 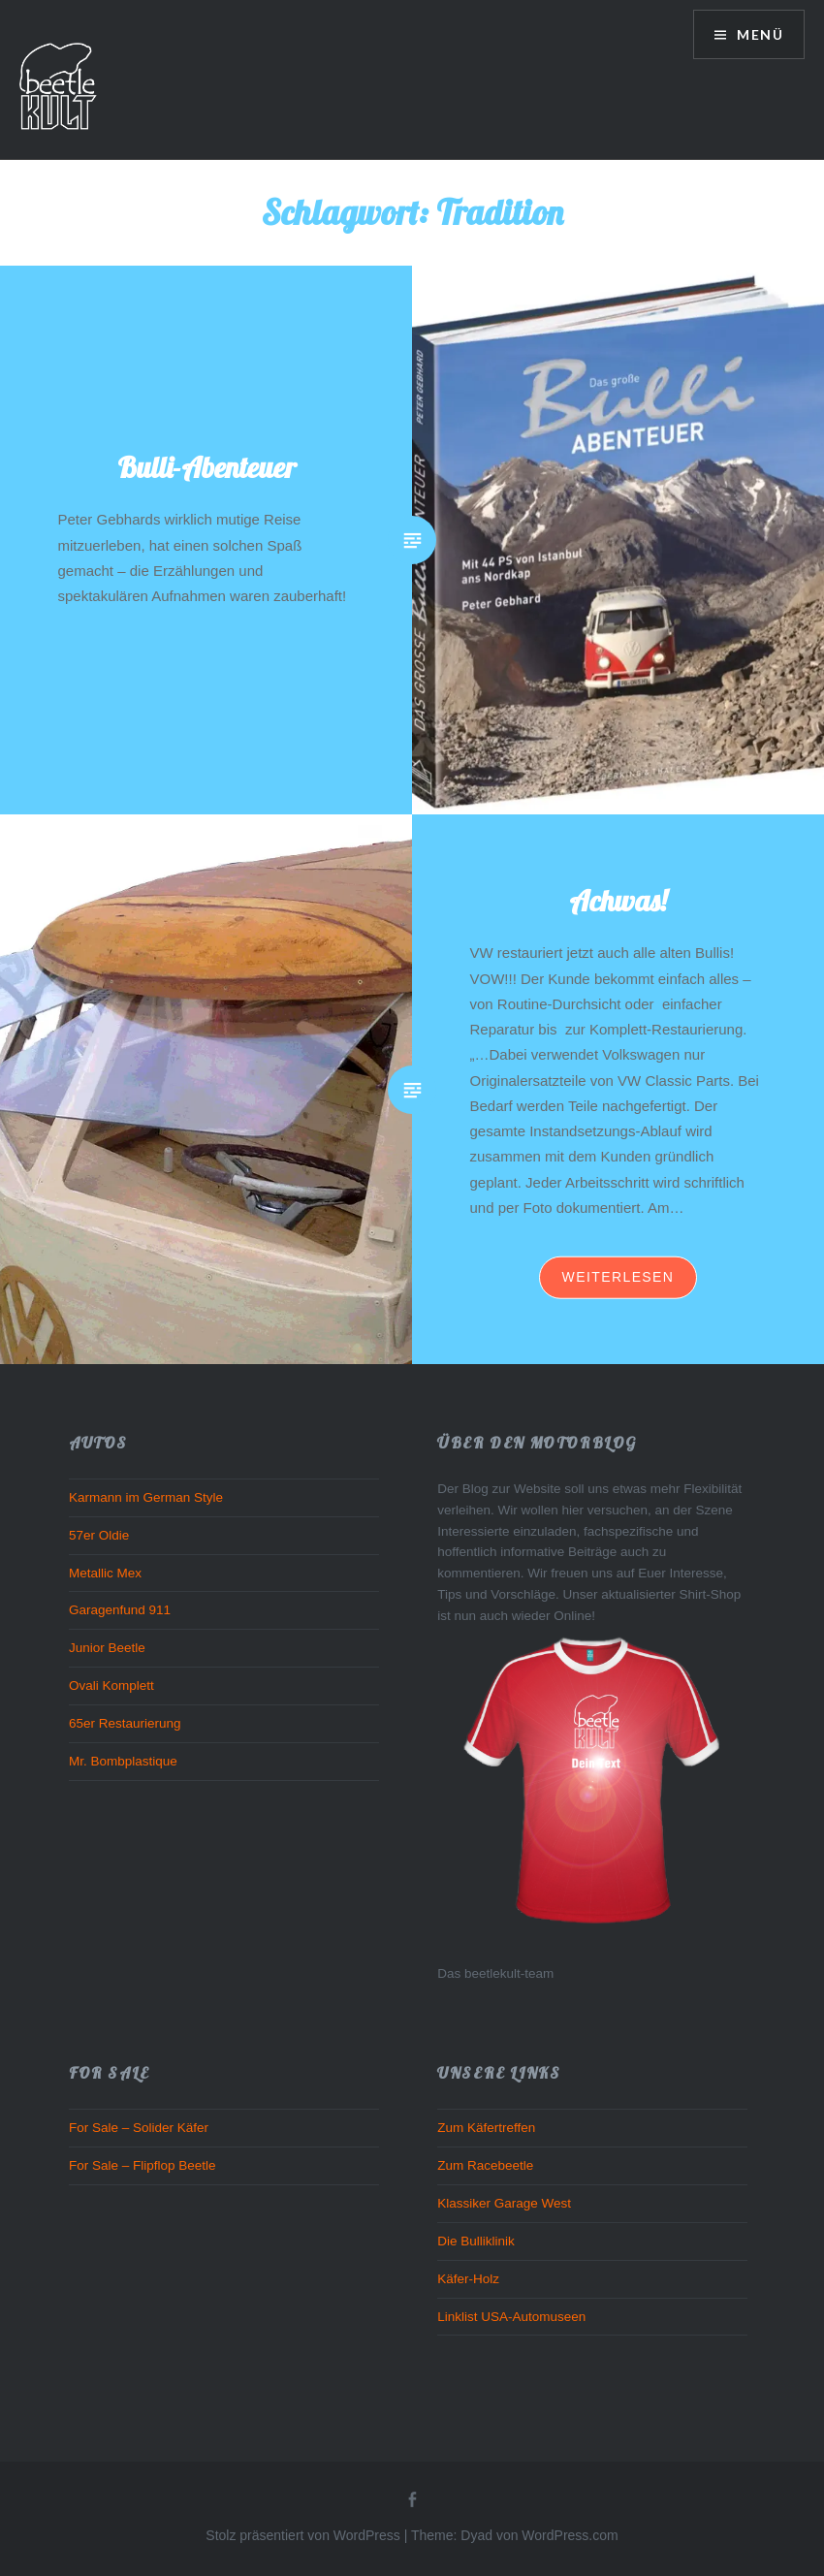 I want to click on Junior Beetle, so click(x=107, y=1647).